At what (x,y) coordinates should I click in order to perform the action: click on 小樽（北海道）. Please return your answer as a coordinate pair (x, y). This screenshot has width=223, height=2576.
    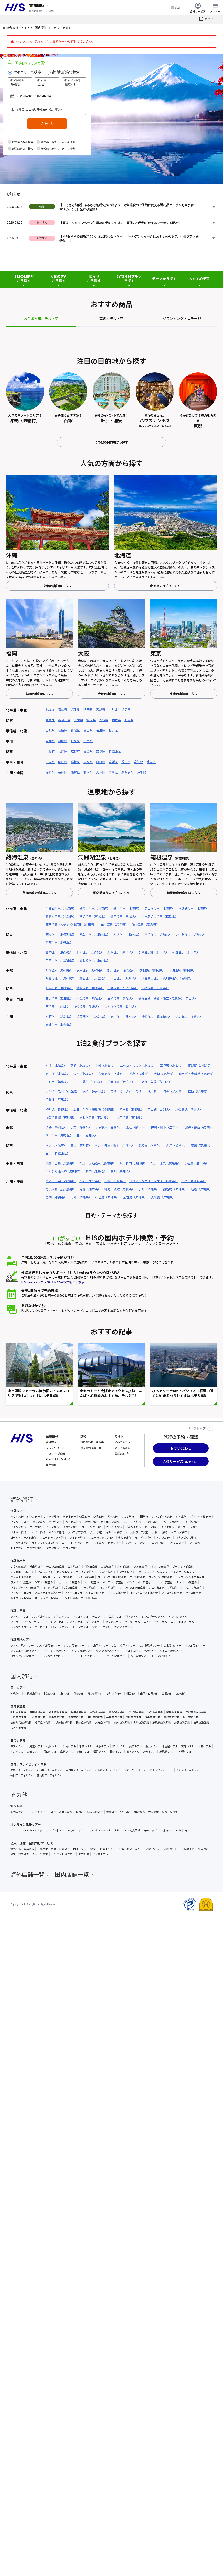
    Looking at the image, I should click on (106, 1065).